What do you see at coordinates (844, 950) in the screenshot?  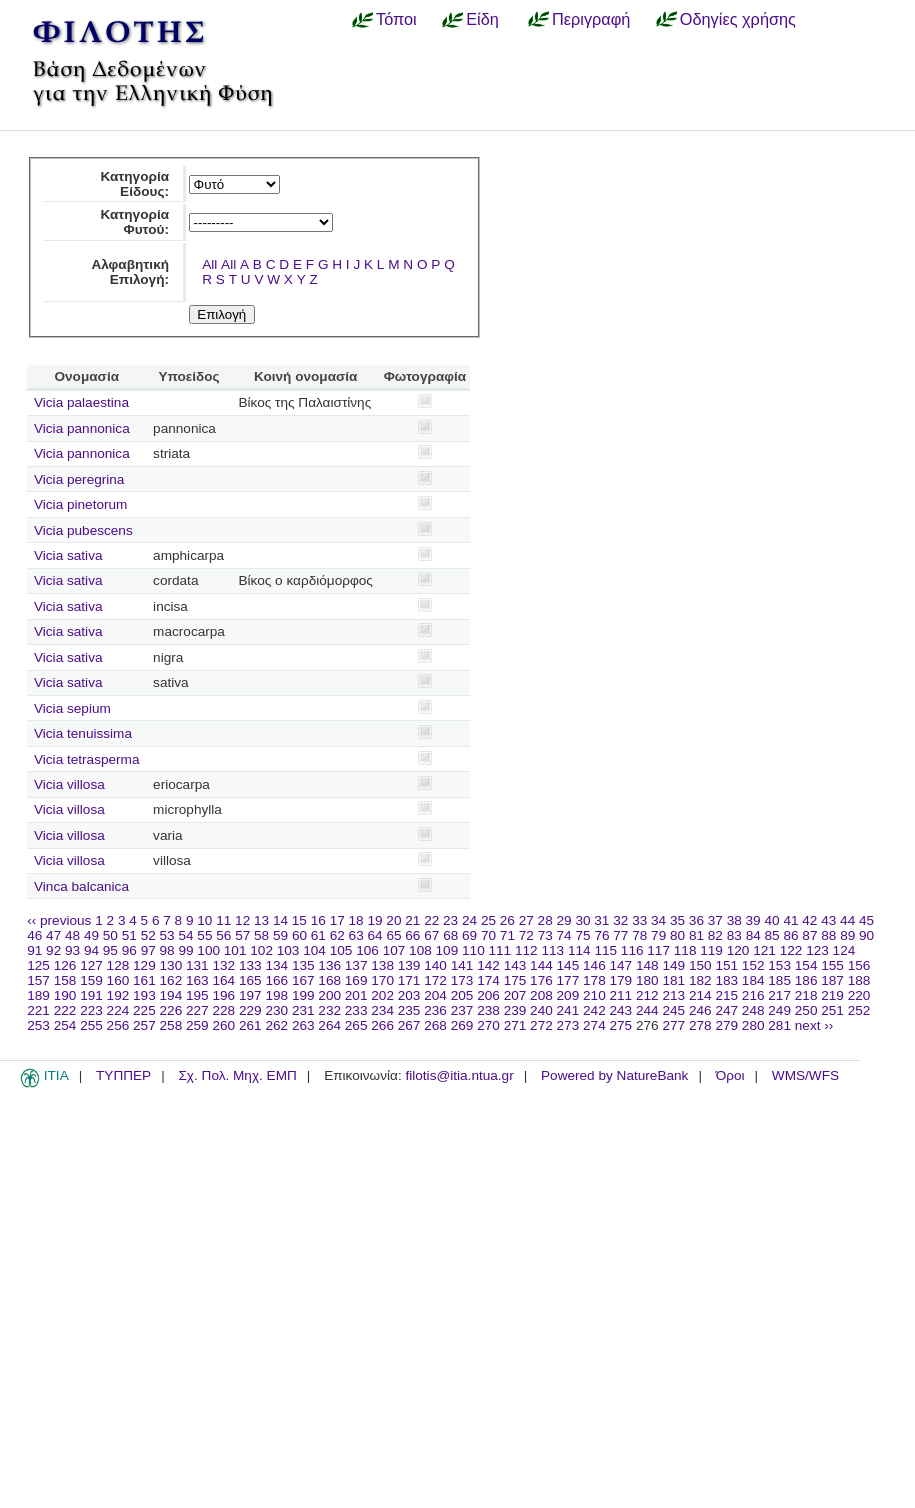 I see `124` at bounding box center [844, 950].